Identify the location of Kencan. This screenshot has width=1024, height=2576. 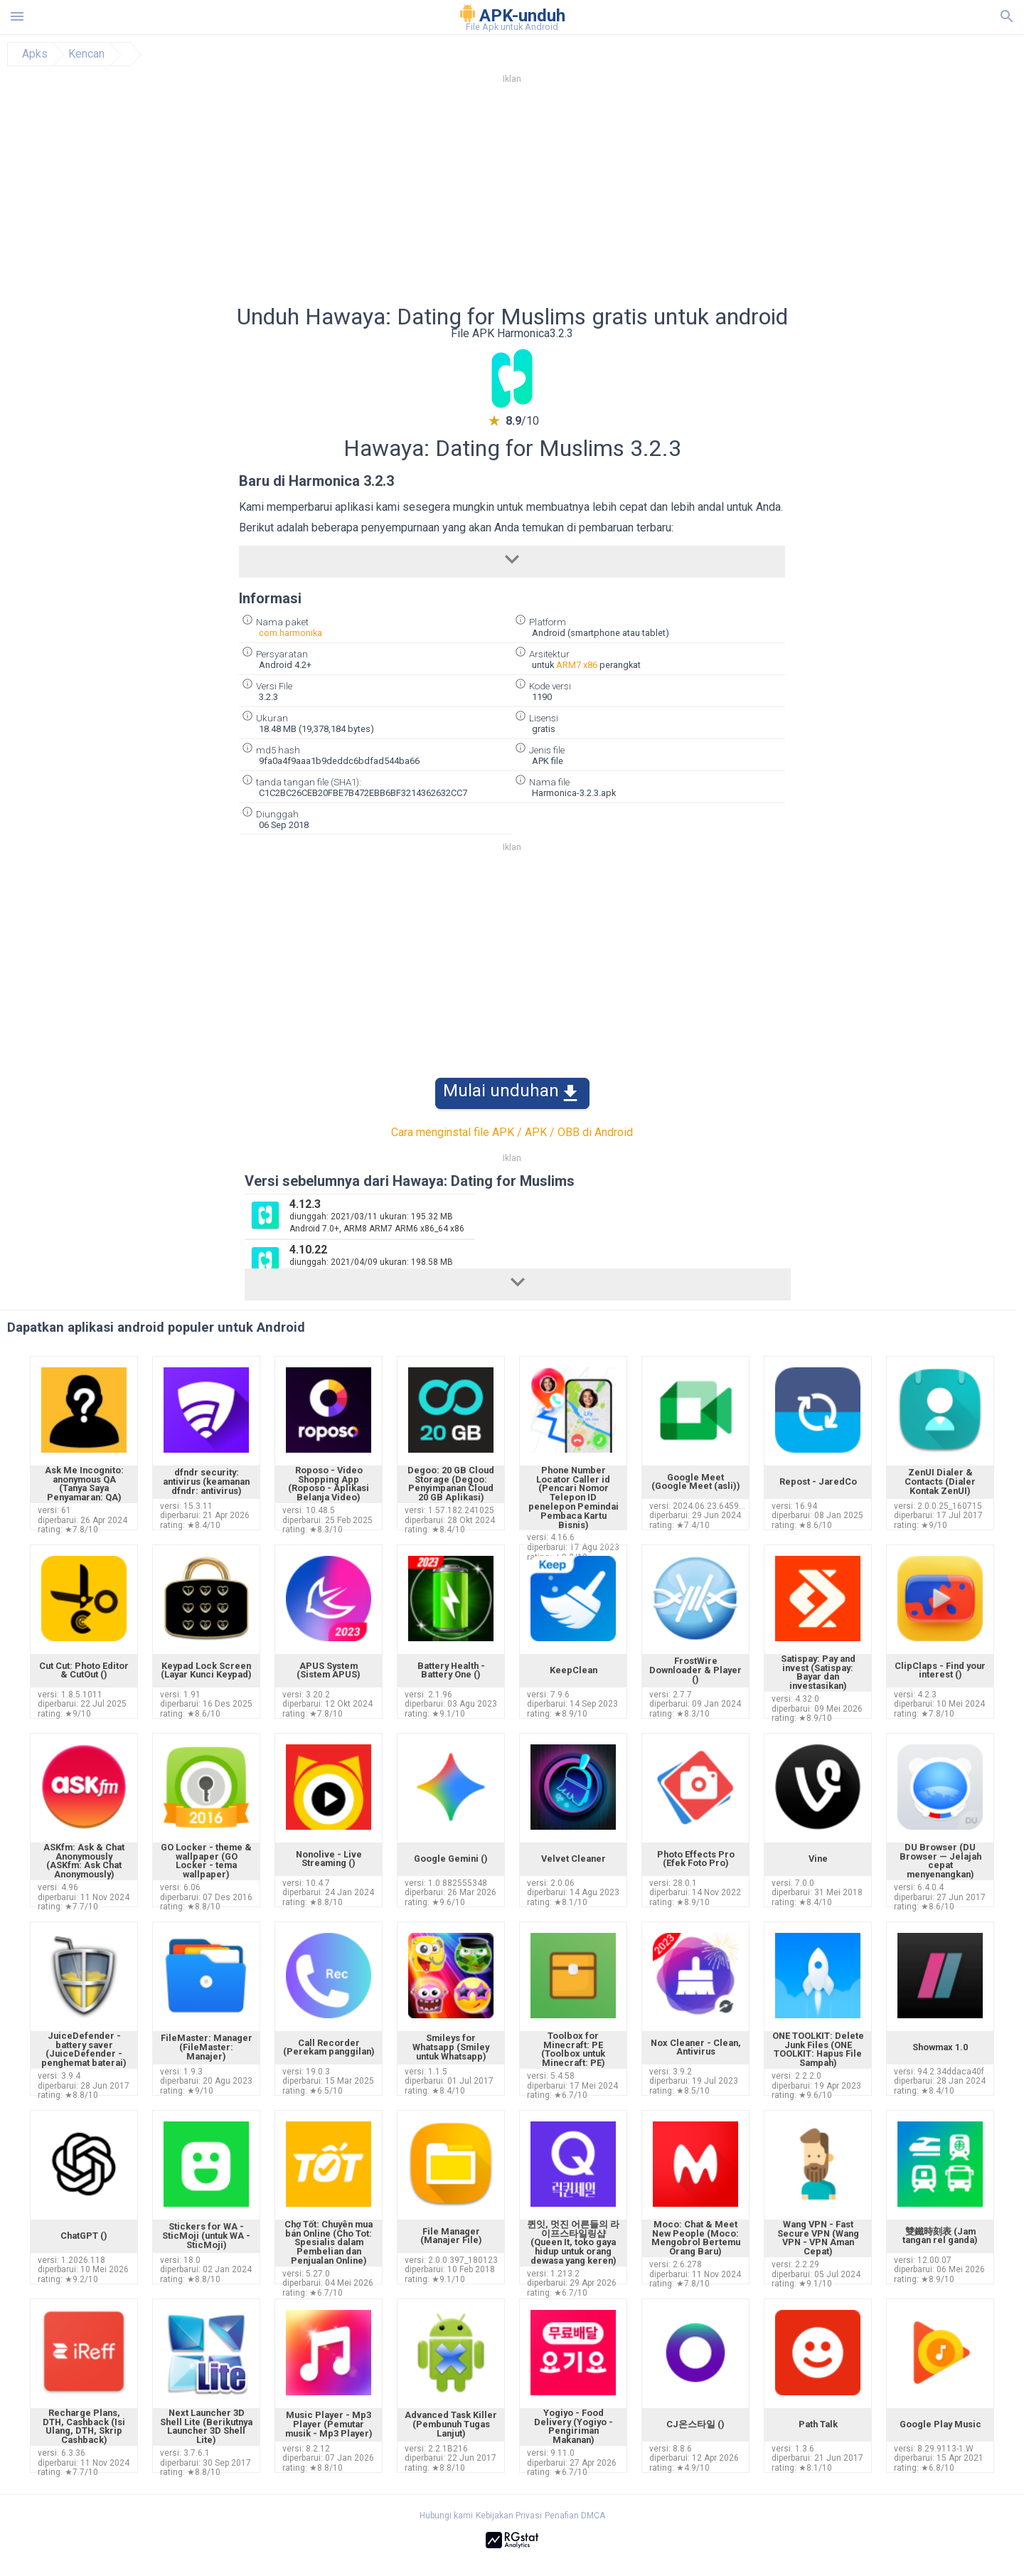
(86, 54).